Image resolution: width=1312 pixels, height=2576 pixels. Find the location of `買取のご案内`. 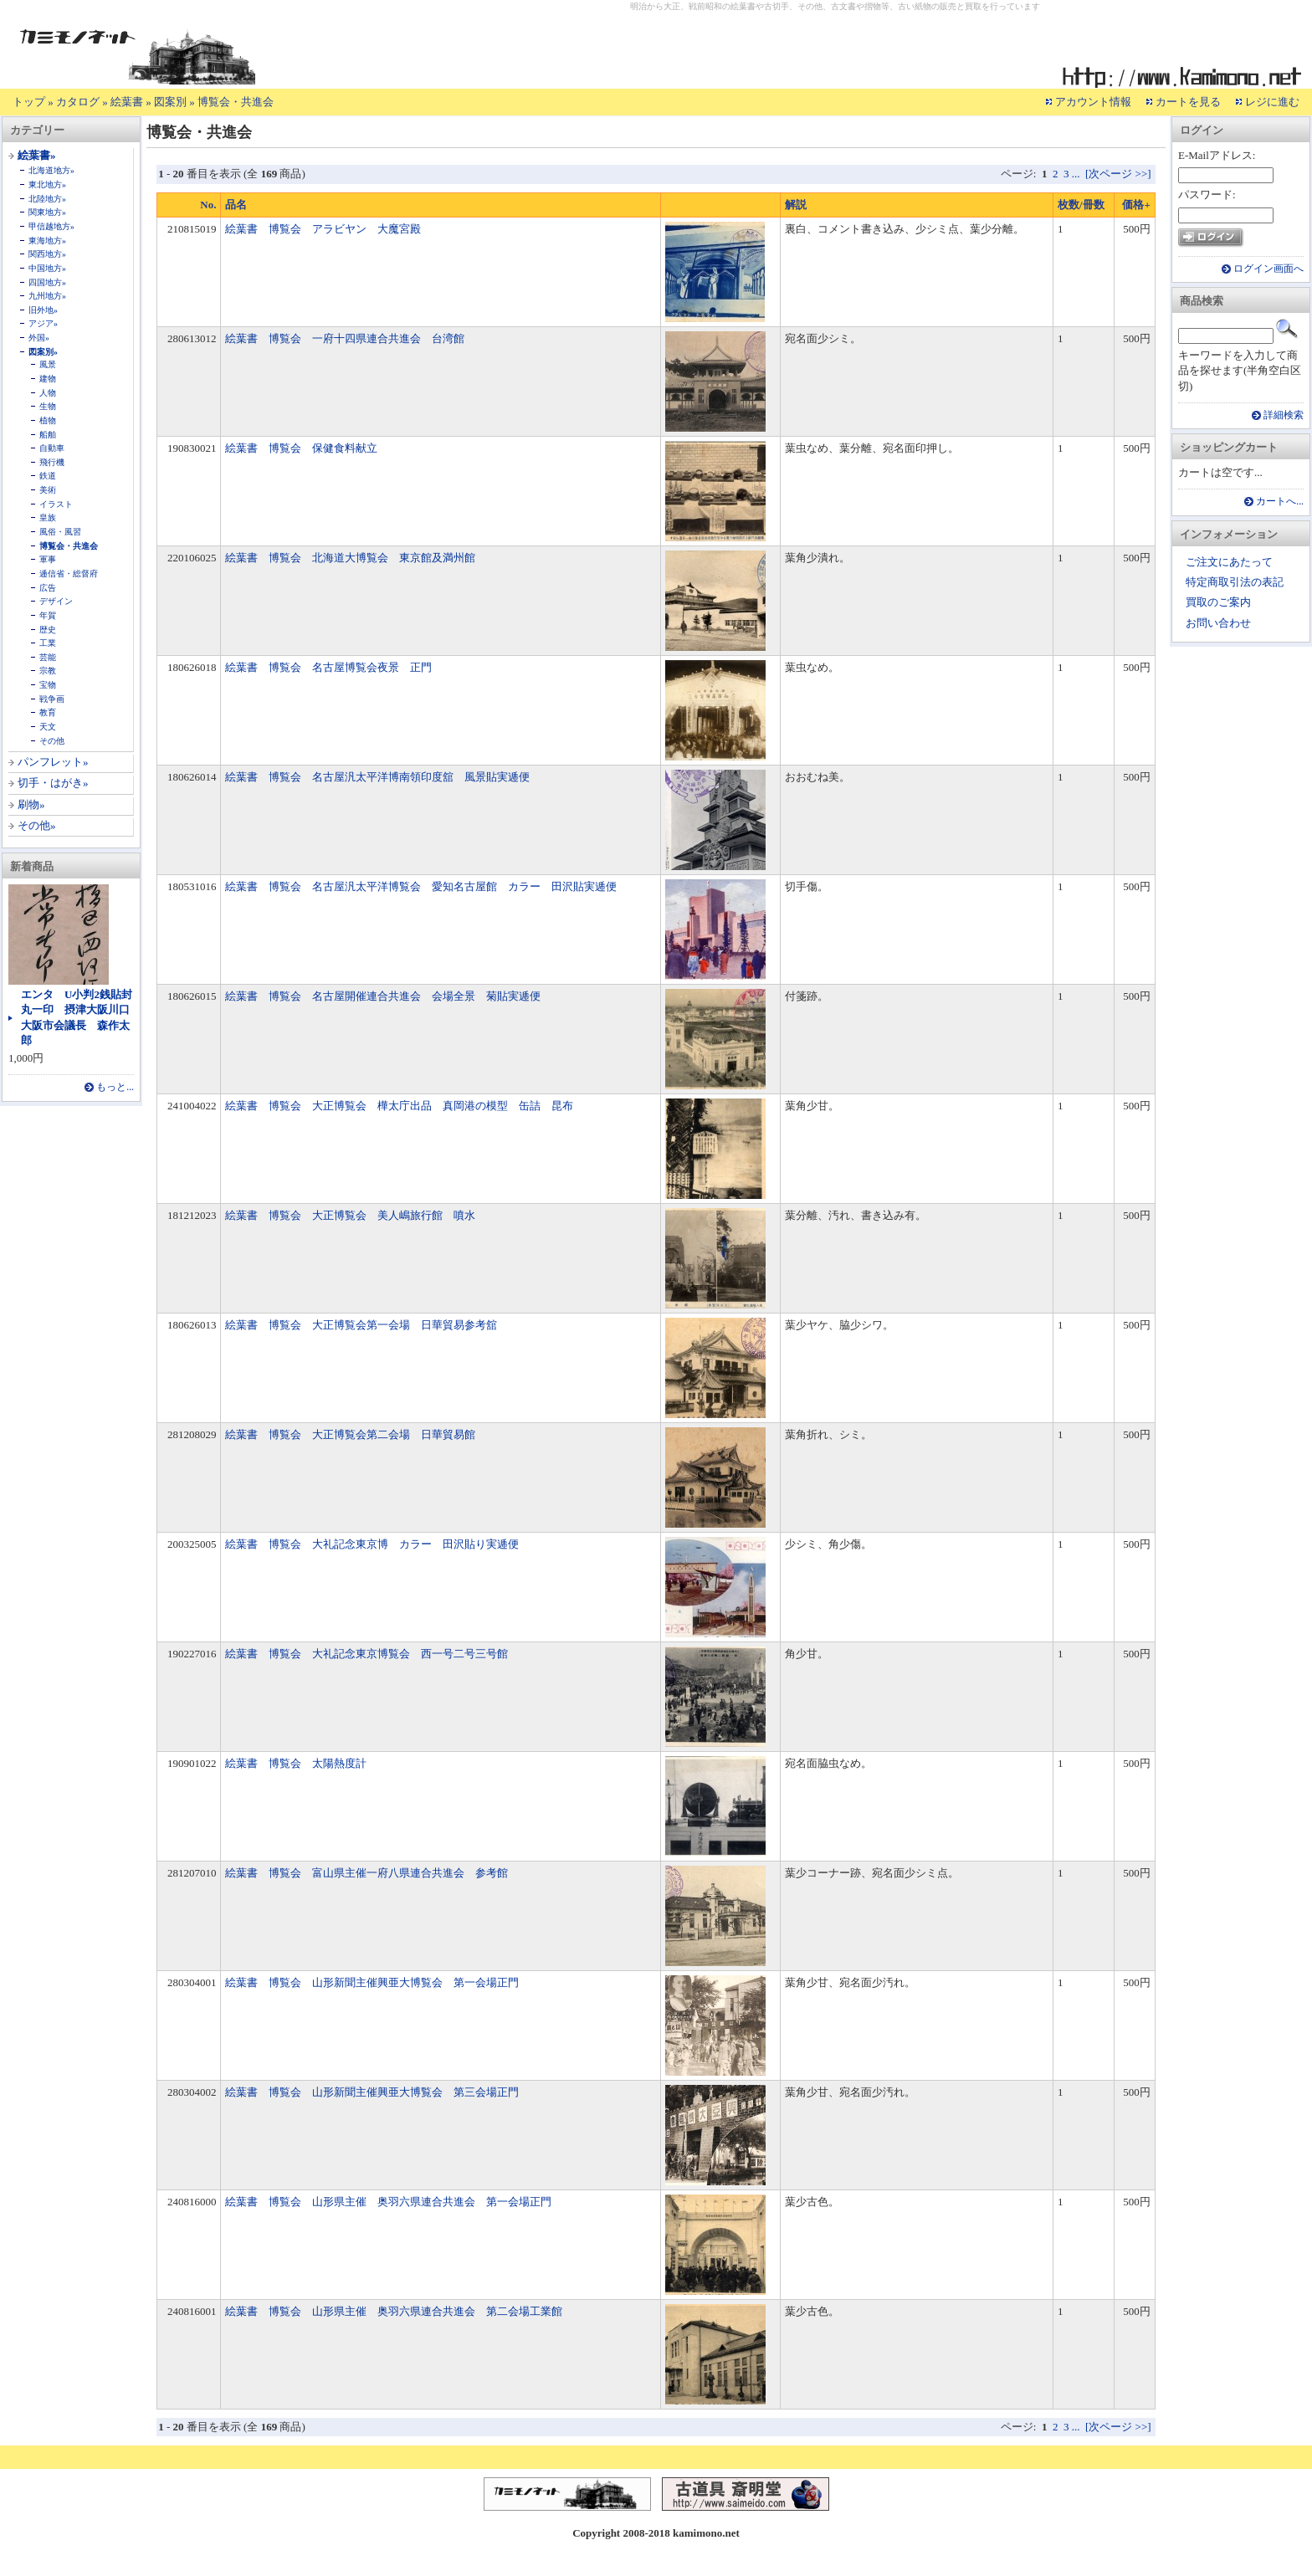

買取のご案内 is located at coordinates (1218, 602).